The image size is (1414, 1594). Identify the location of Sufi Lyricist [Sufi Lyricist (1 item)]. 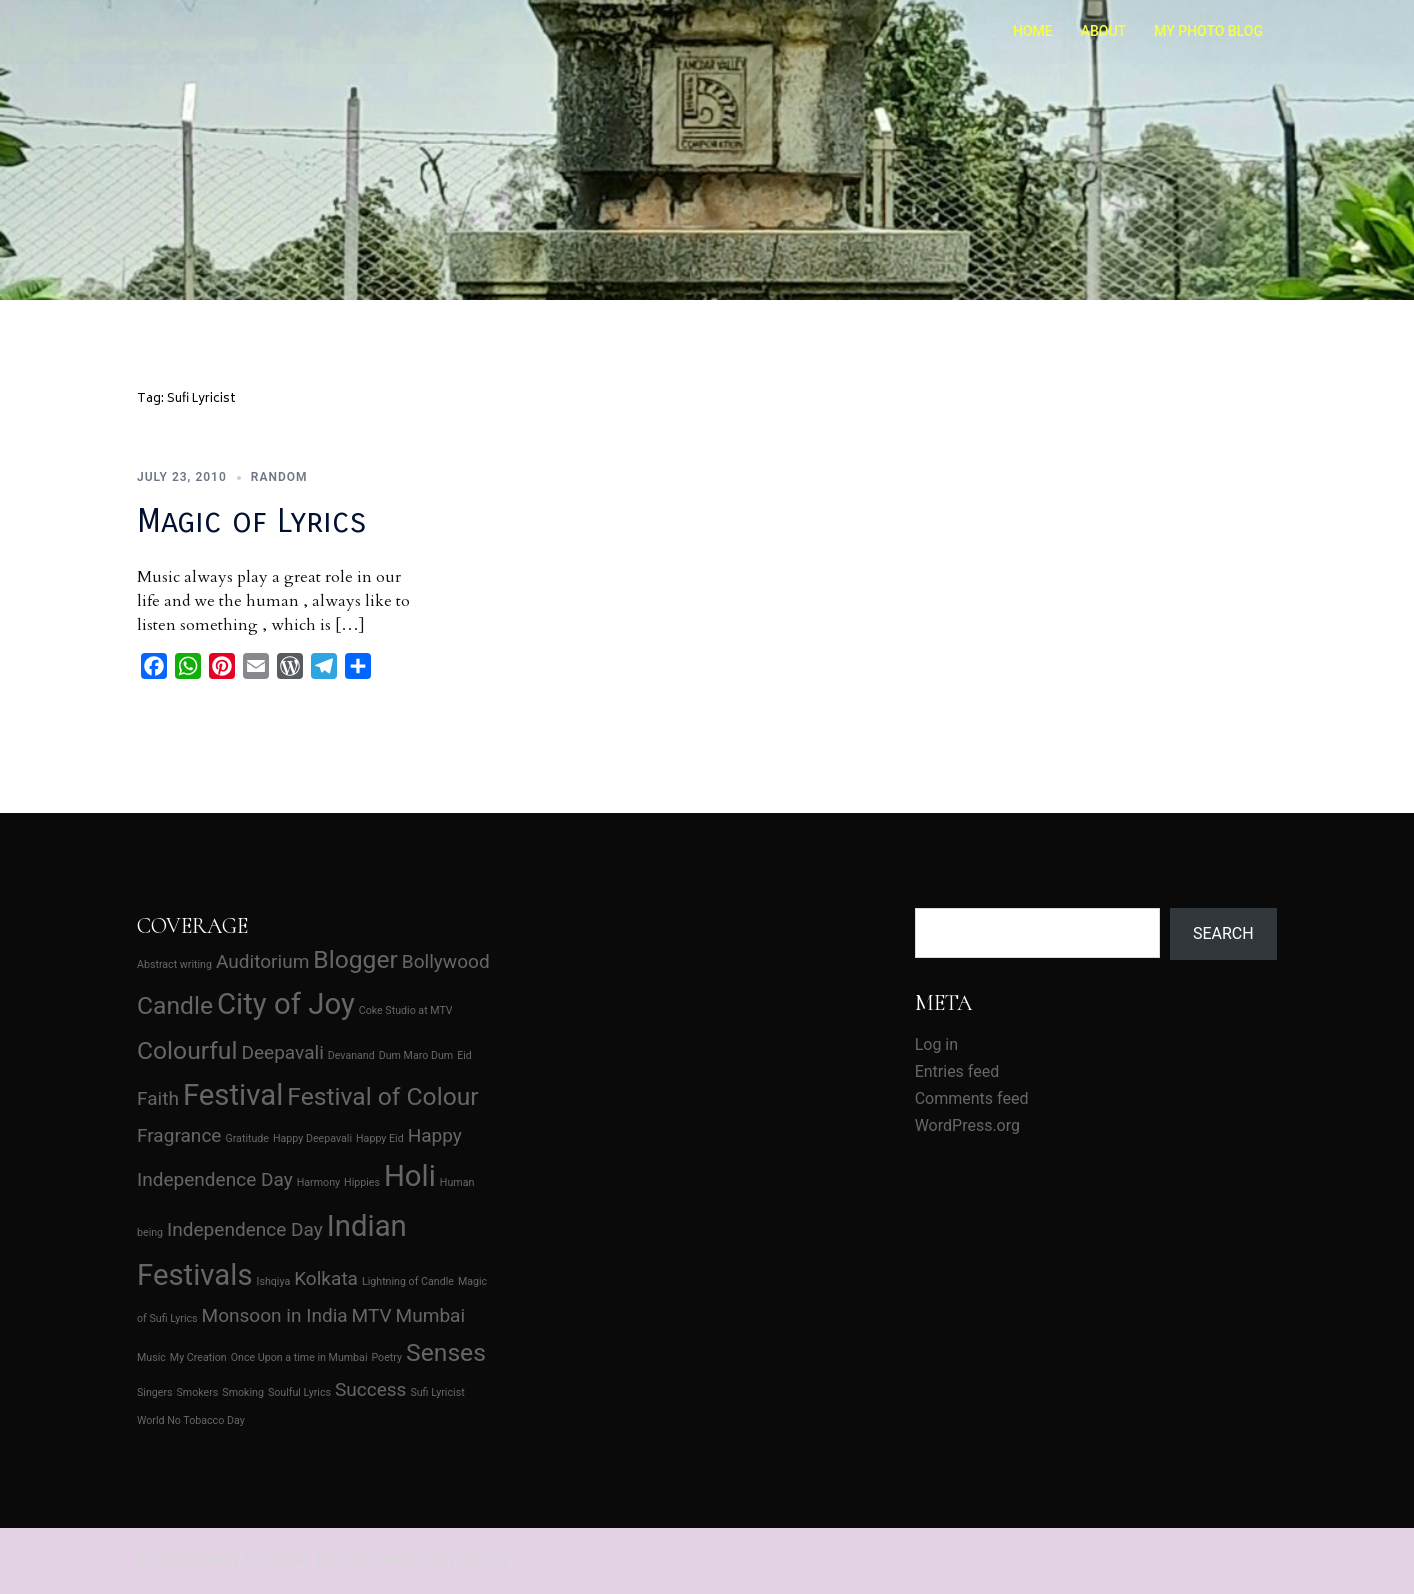
(437, 1392).